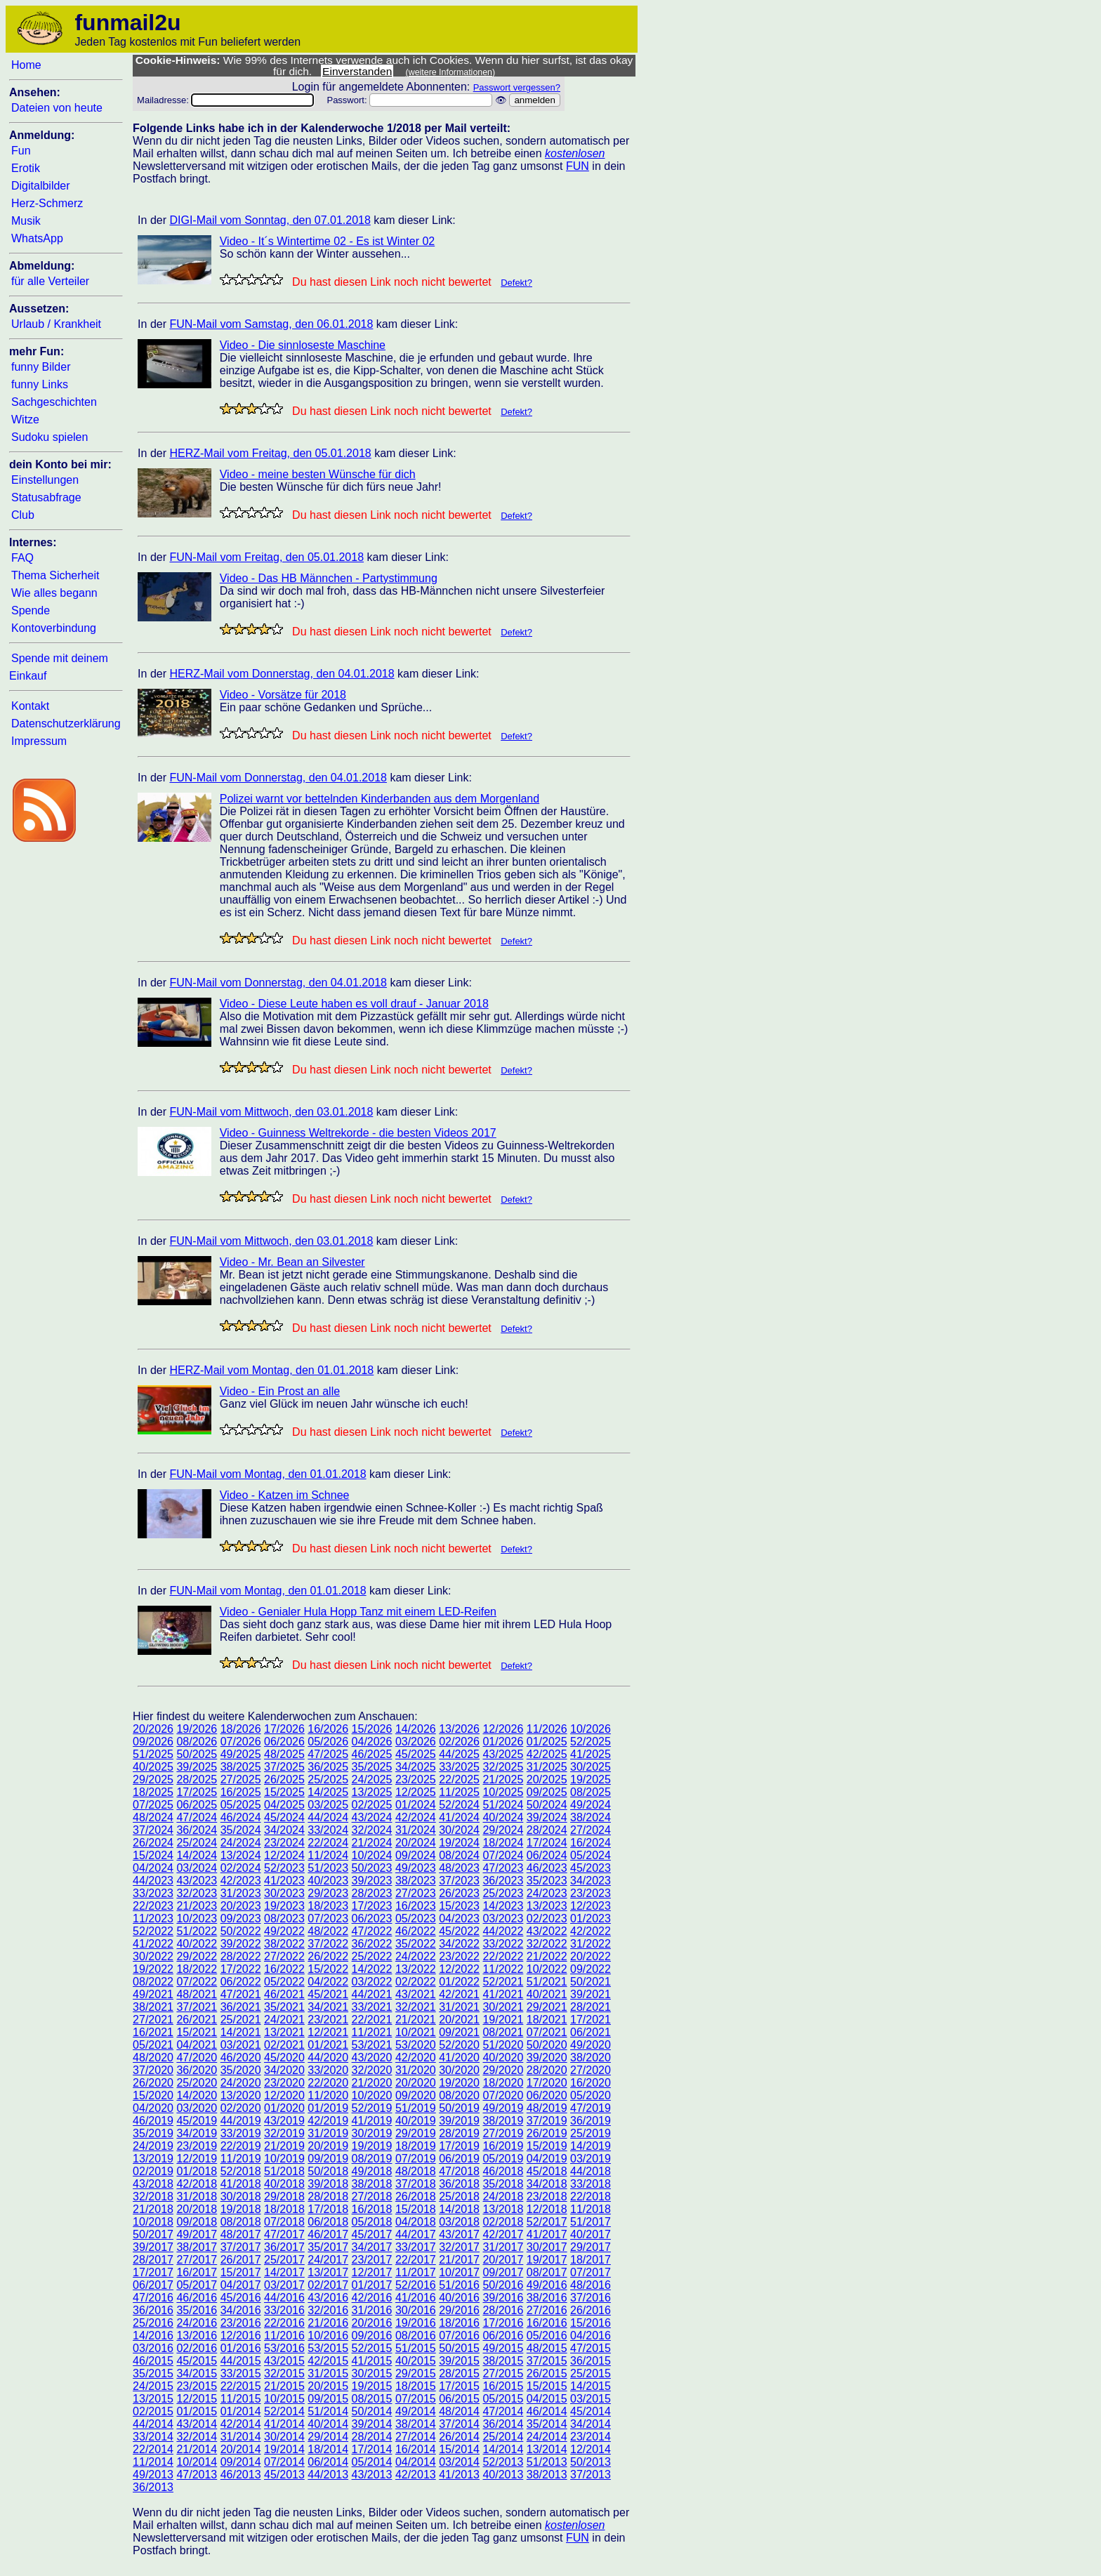 The height and width of the screenshot is (2576, 1101). What do you see at coordinates (328, 2095) in the screenshot?
I see `11/2020` at bounding box center [328, 2095].